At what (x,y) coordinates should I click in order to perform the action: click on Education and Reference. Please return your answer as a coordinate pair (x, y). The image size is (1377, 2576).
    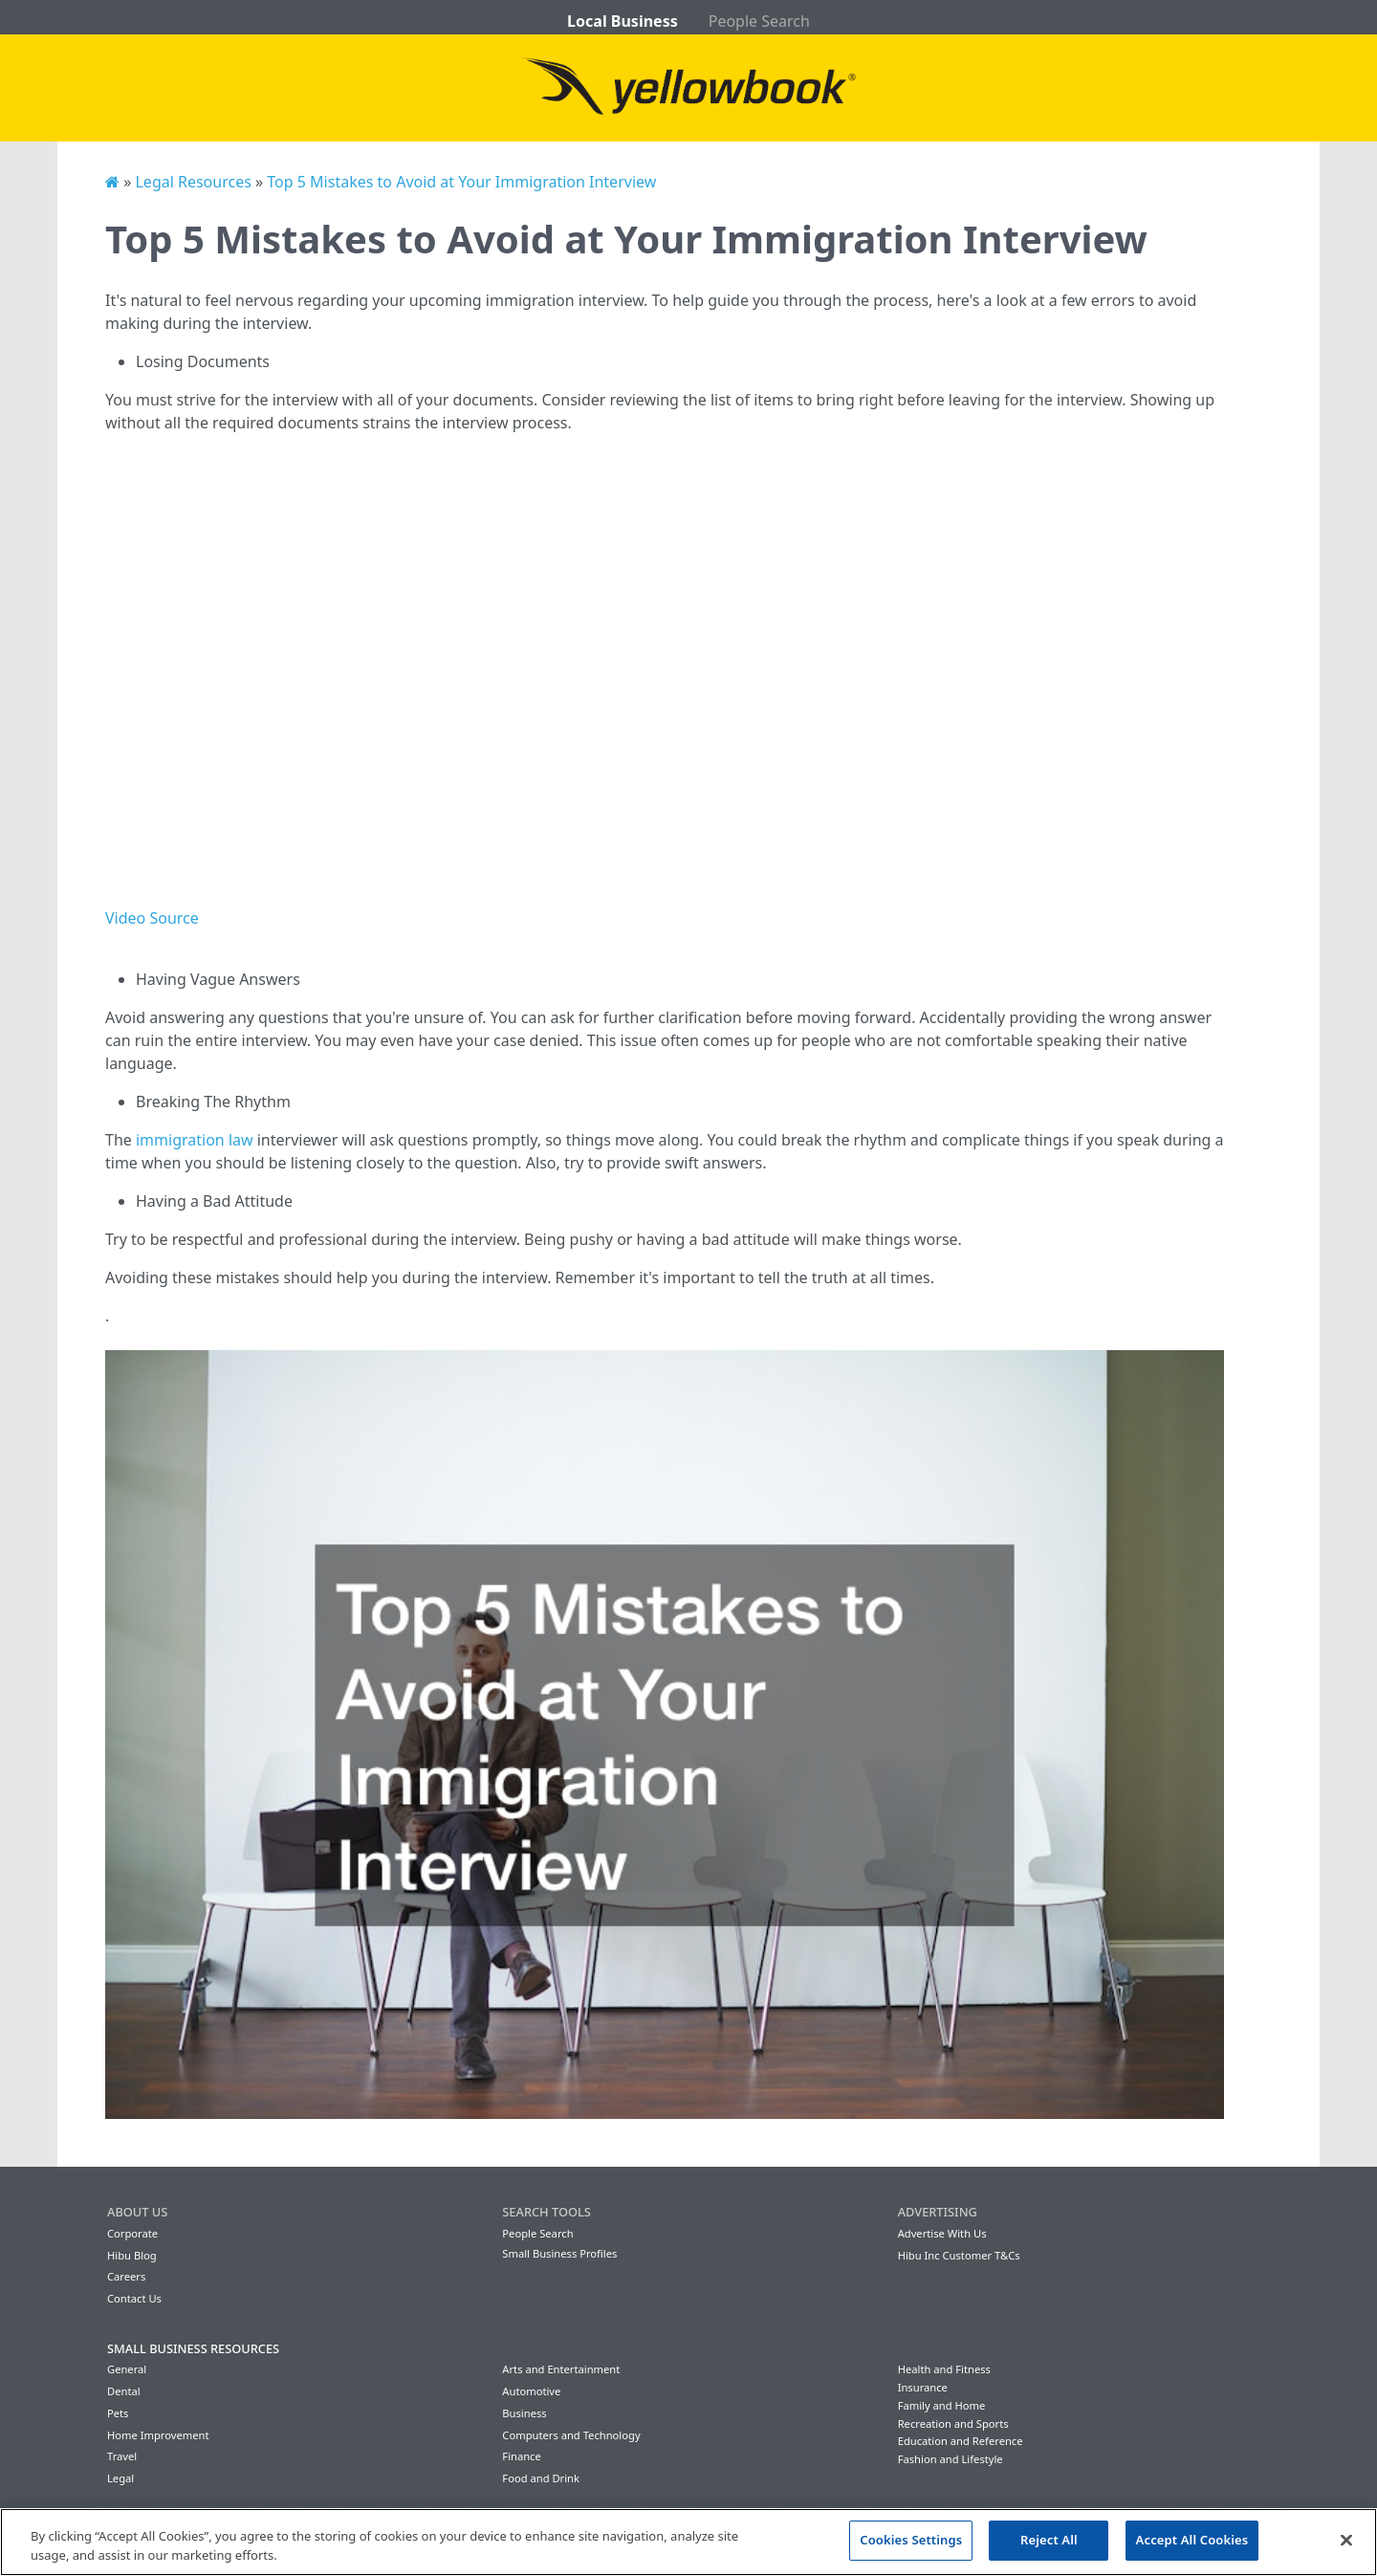
    Looking at the image, I should click on (960, 2441).